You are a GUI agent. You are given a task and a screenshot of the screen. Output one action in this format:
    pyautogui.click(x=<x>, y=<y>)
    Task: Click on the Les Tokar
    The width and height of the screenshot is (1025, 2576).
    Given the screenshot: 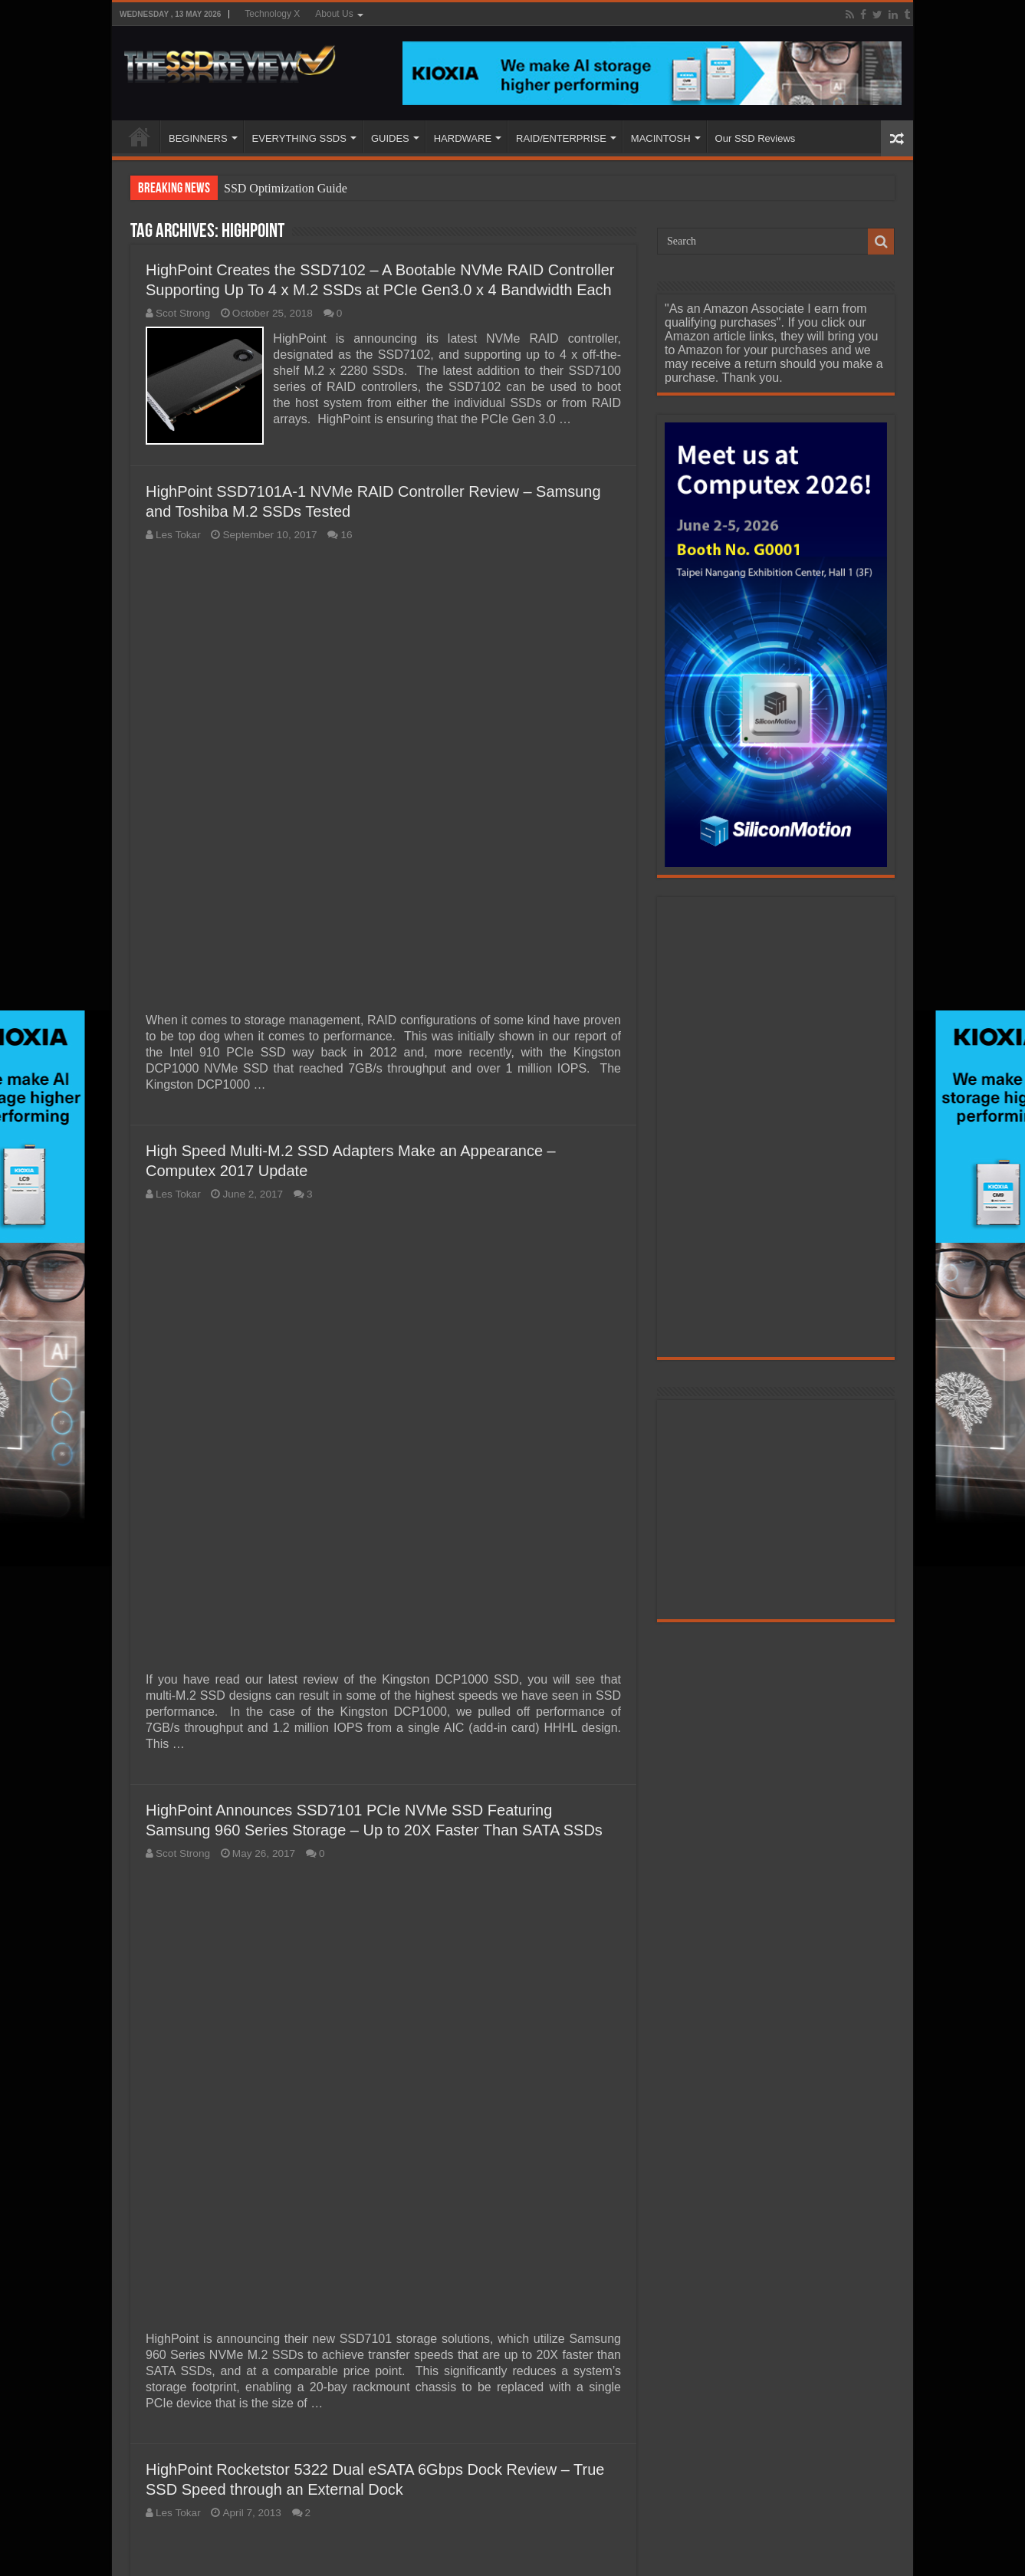 What is the action you would take?
    pyautogui.click(x=178, y=533)
    